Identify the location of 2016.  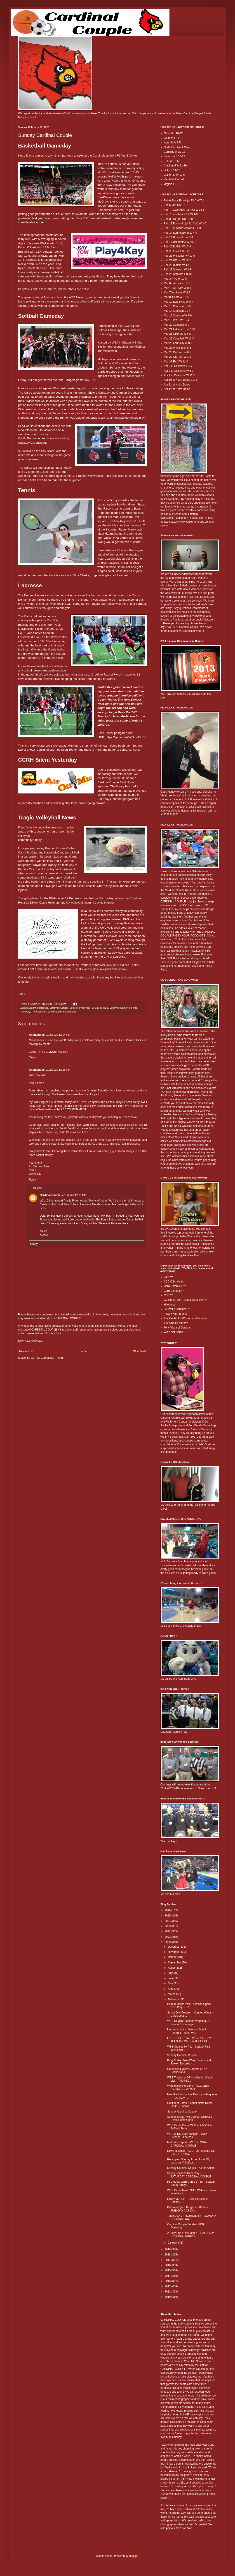
(168, 2265).